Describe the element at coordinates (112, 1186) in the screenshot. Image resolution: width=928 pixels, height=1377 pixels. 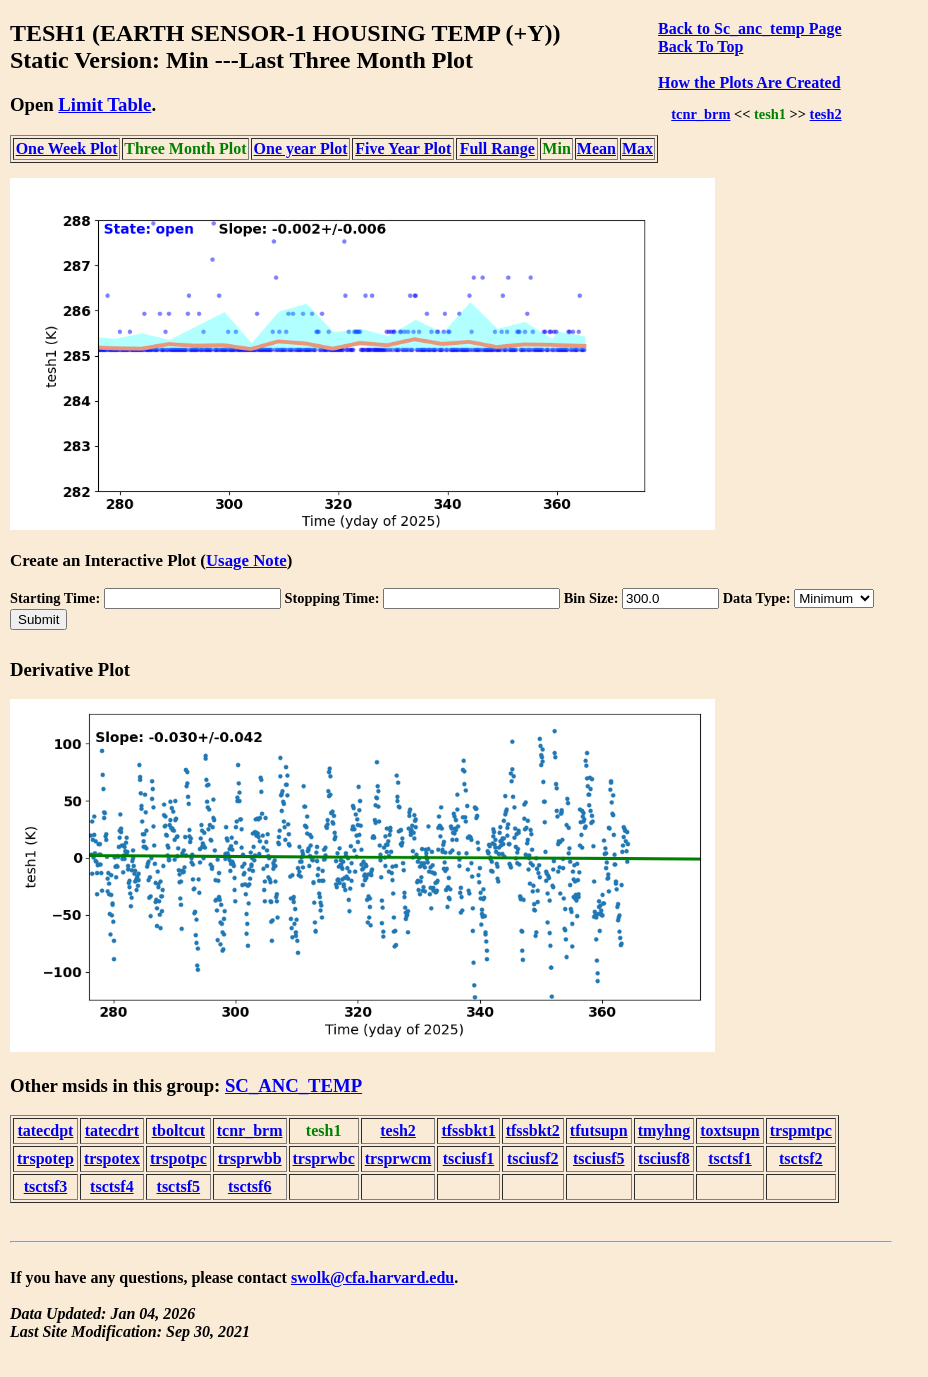
I see `tsctsf4` at that location.